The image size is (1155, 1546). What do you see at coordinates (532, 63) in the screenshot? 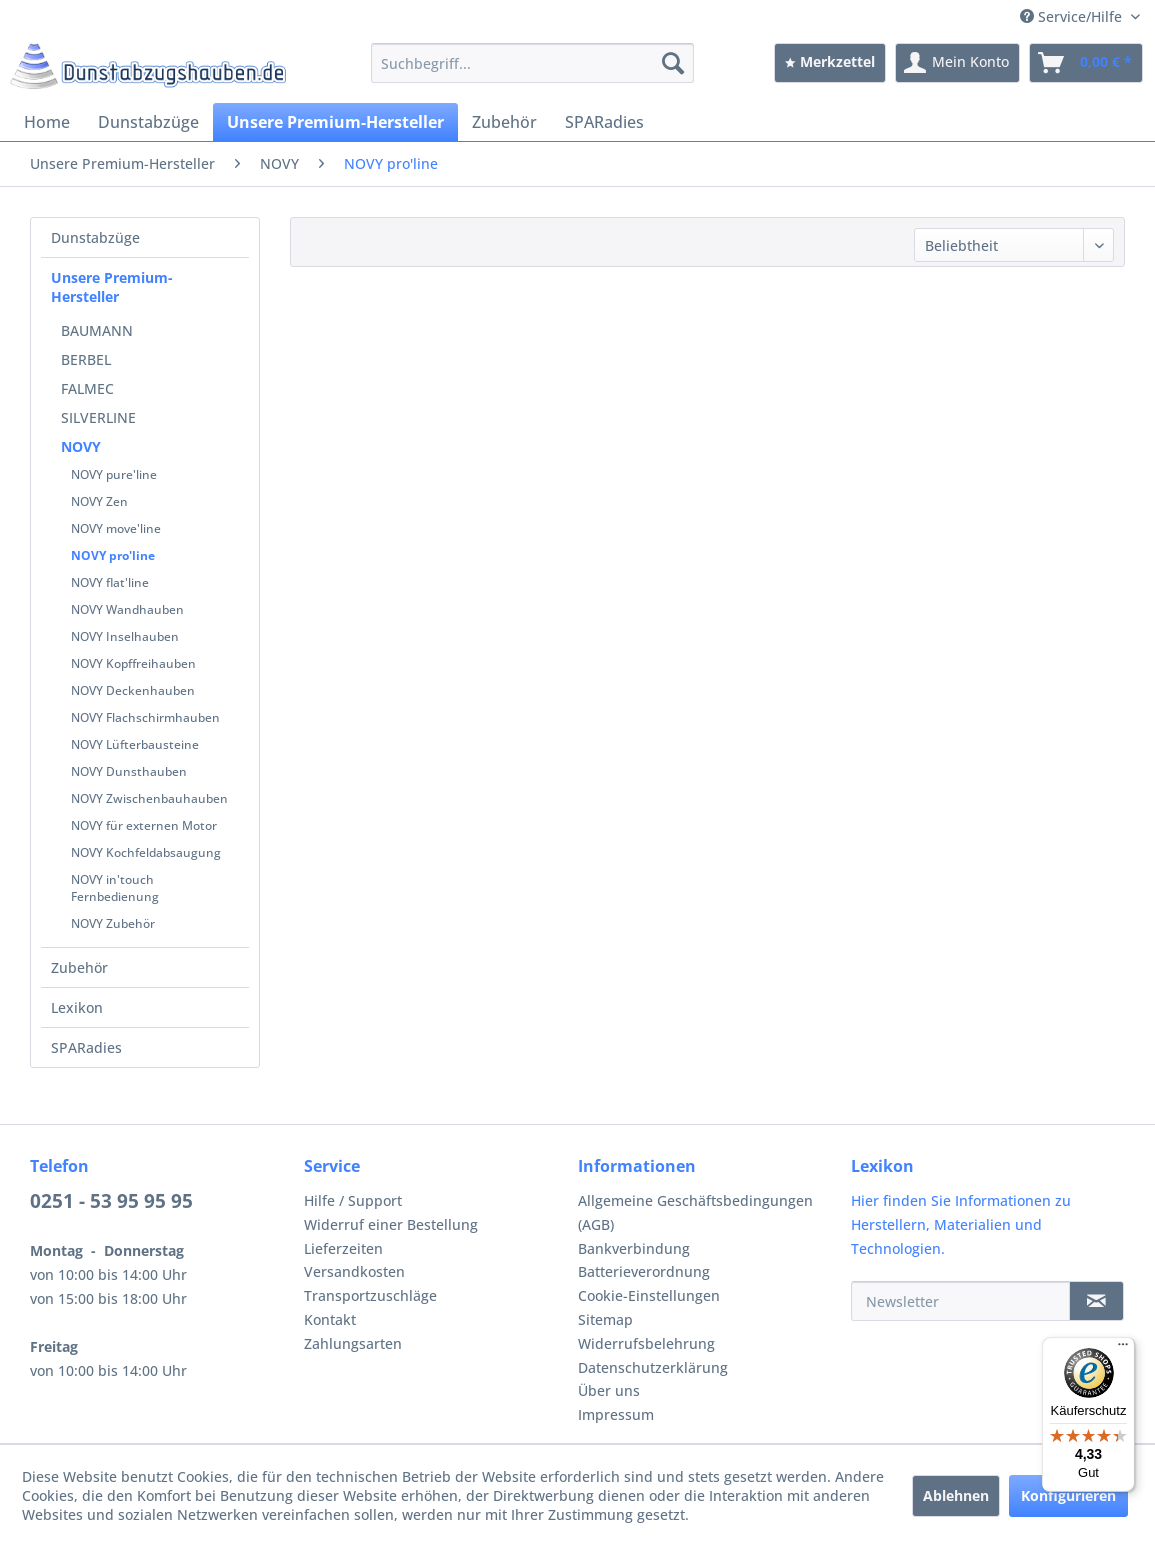
I see `[menuitem]` at bounding box center [532, 63].